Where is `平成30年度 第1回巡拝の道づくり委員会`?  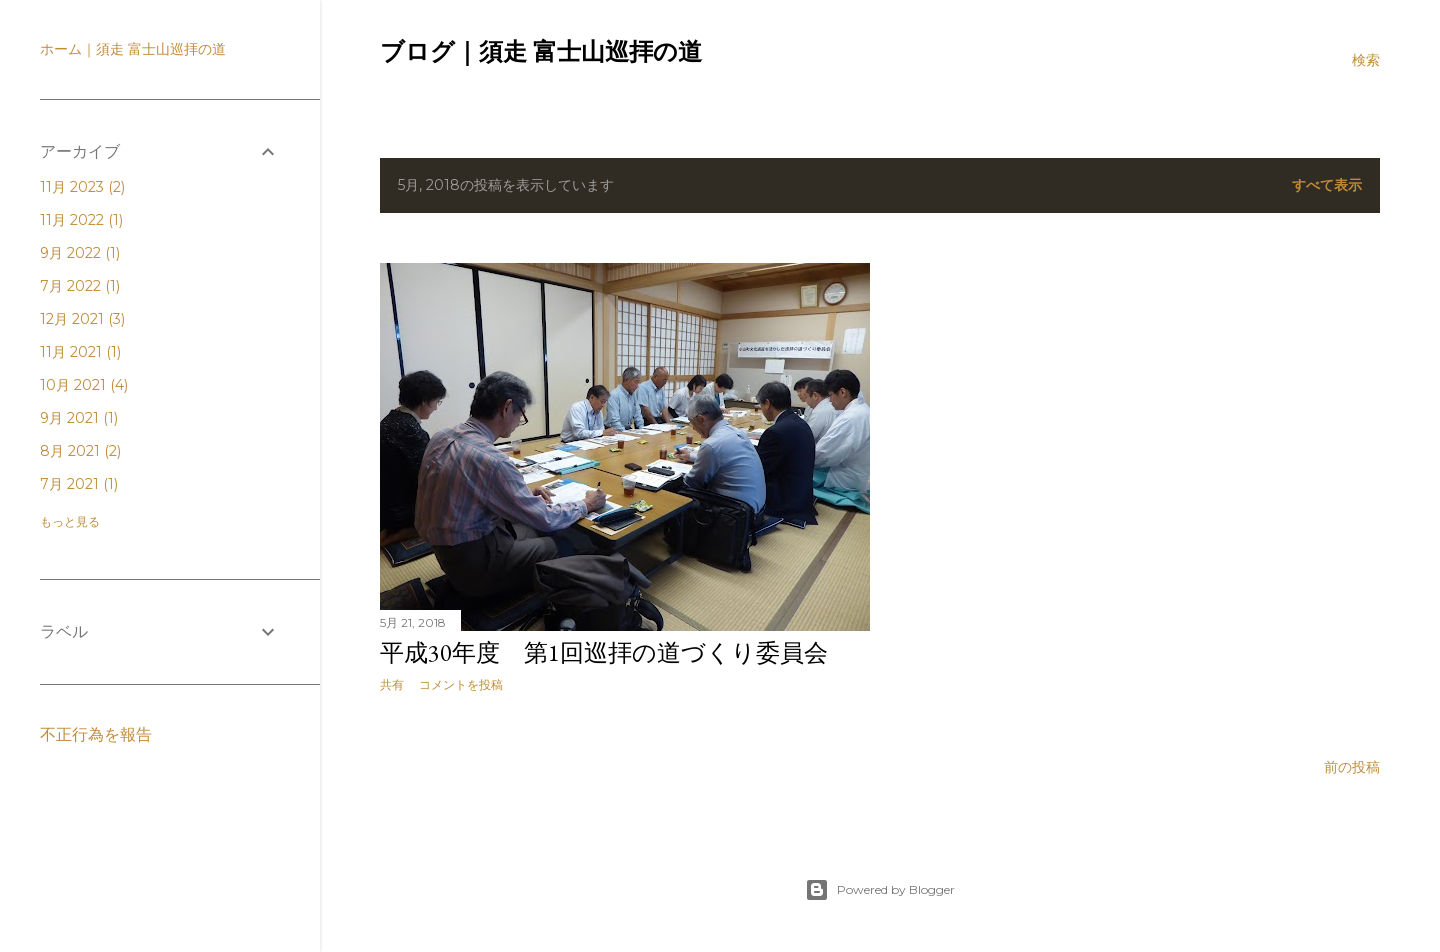 平成30年度 第1回巡拝の道づくり委員会 is located at coordinates (604, 652).